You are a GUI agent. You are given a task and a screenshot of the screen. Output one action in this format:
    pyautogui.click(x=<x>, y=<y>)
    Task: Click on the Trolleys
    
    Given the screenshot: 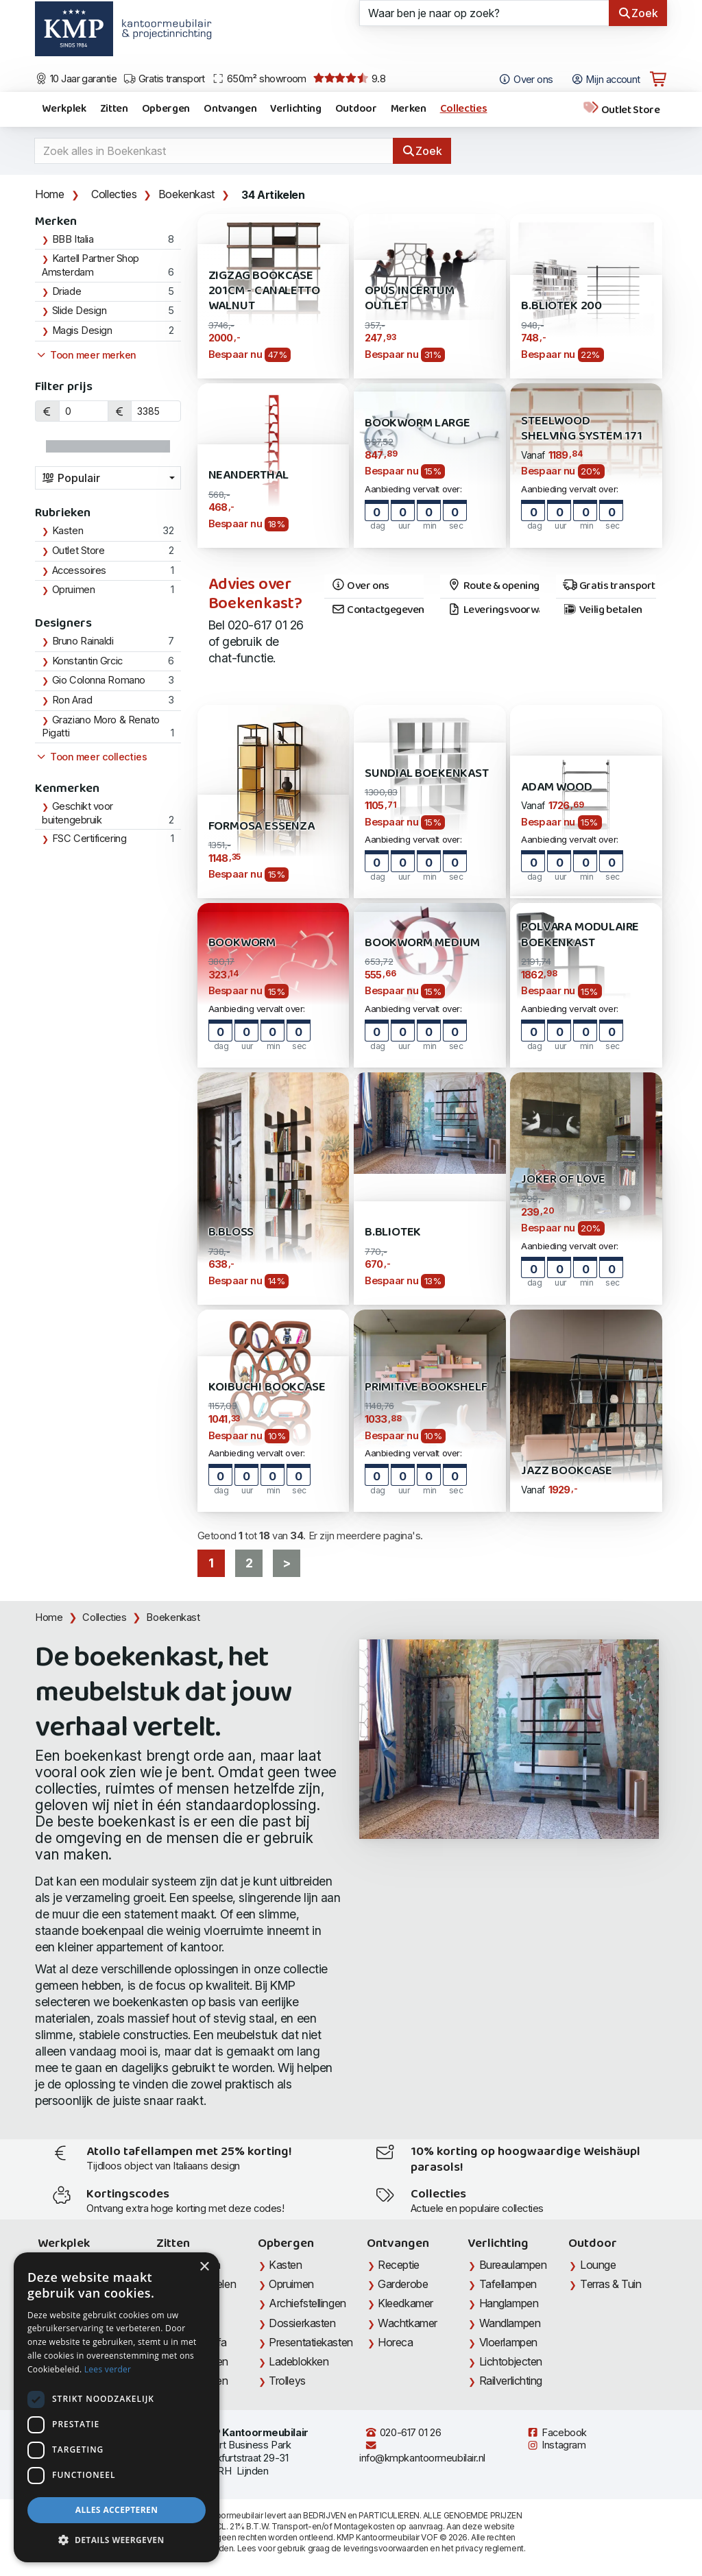 What is the action you would take?
    pyautogui.click(x=287, y=2380)
    